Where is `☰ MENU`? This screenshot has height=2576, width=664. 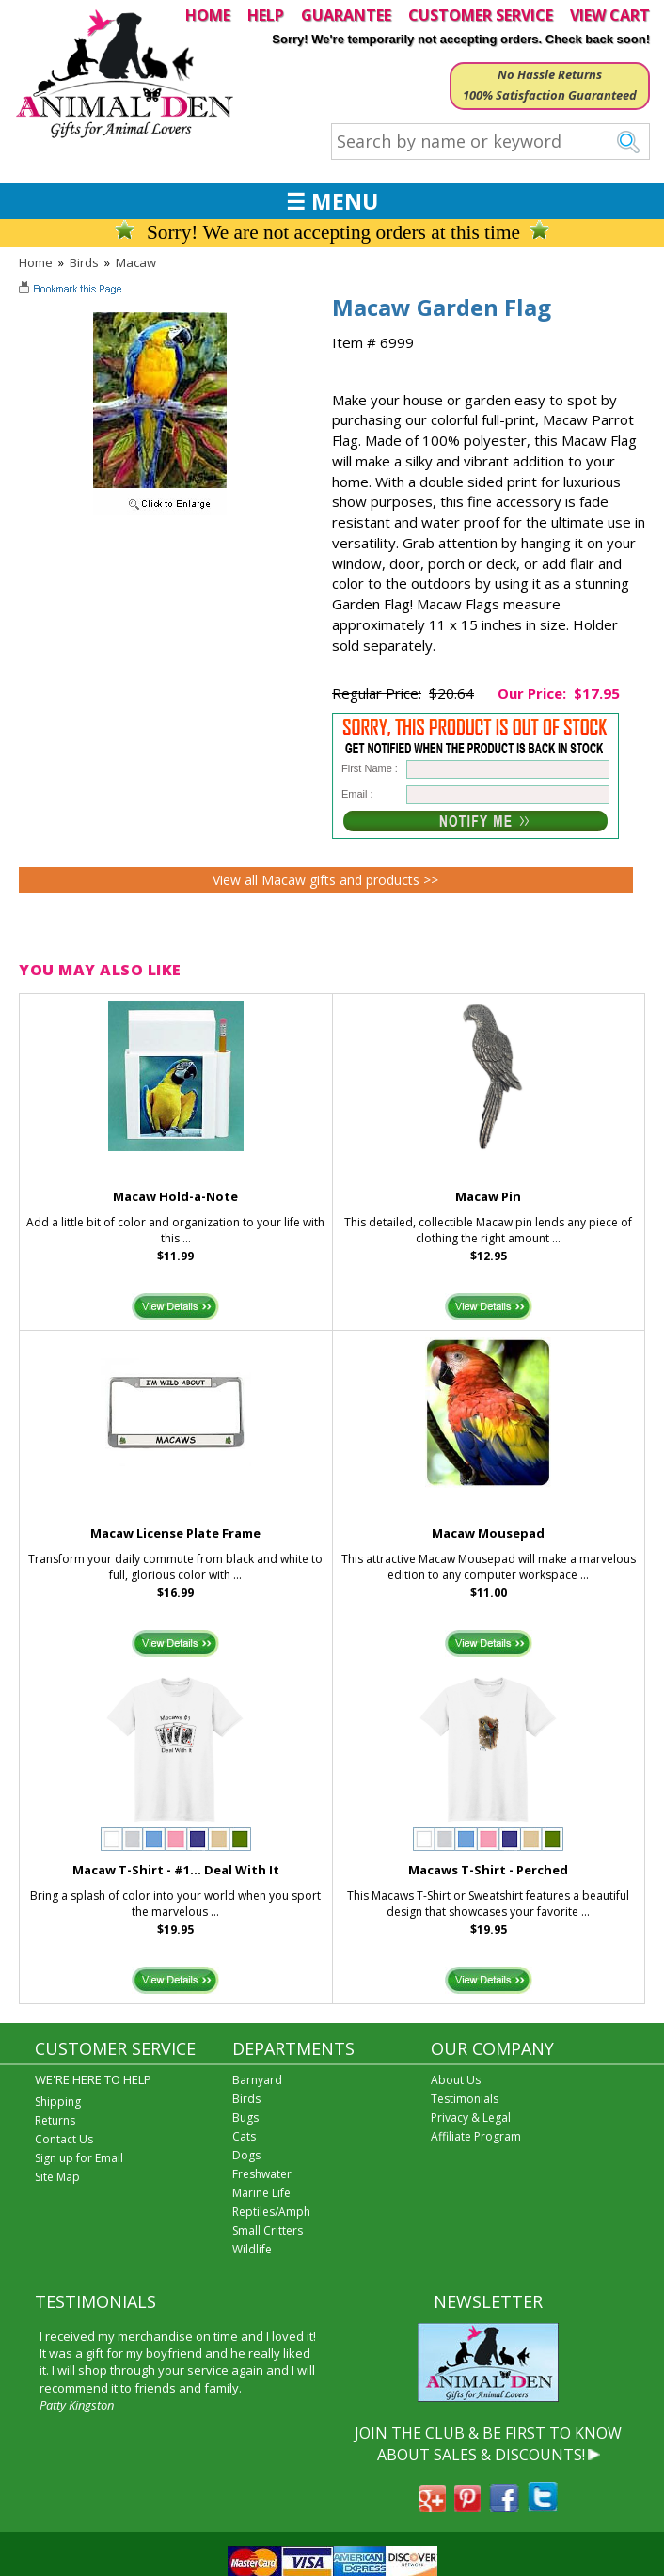 ☰ MENU is located at coordinates (332, 201).